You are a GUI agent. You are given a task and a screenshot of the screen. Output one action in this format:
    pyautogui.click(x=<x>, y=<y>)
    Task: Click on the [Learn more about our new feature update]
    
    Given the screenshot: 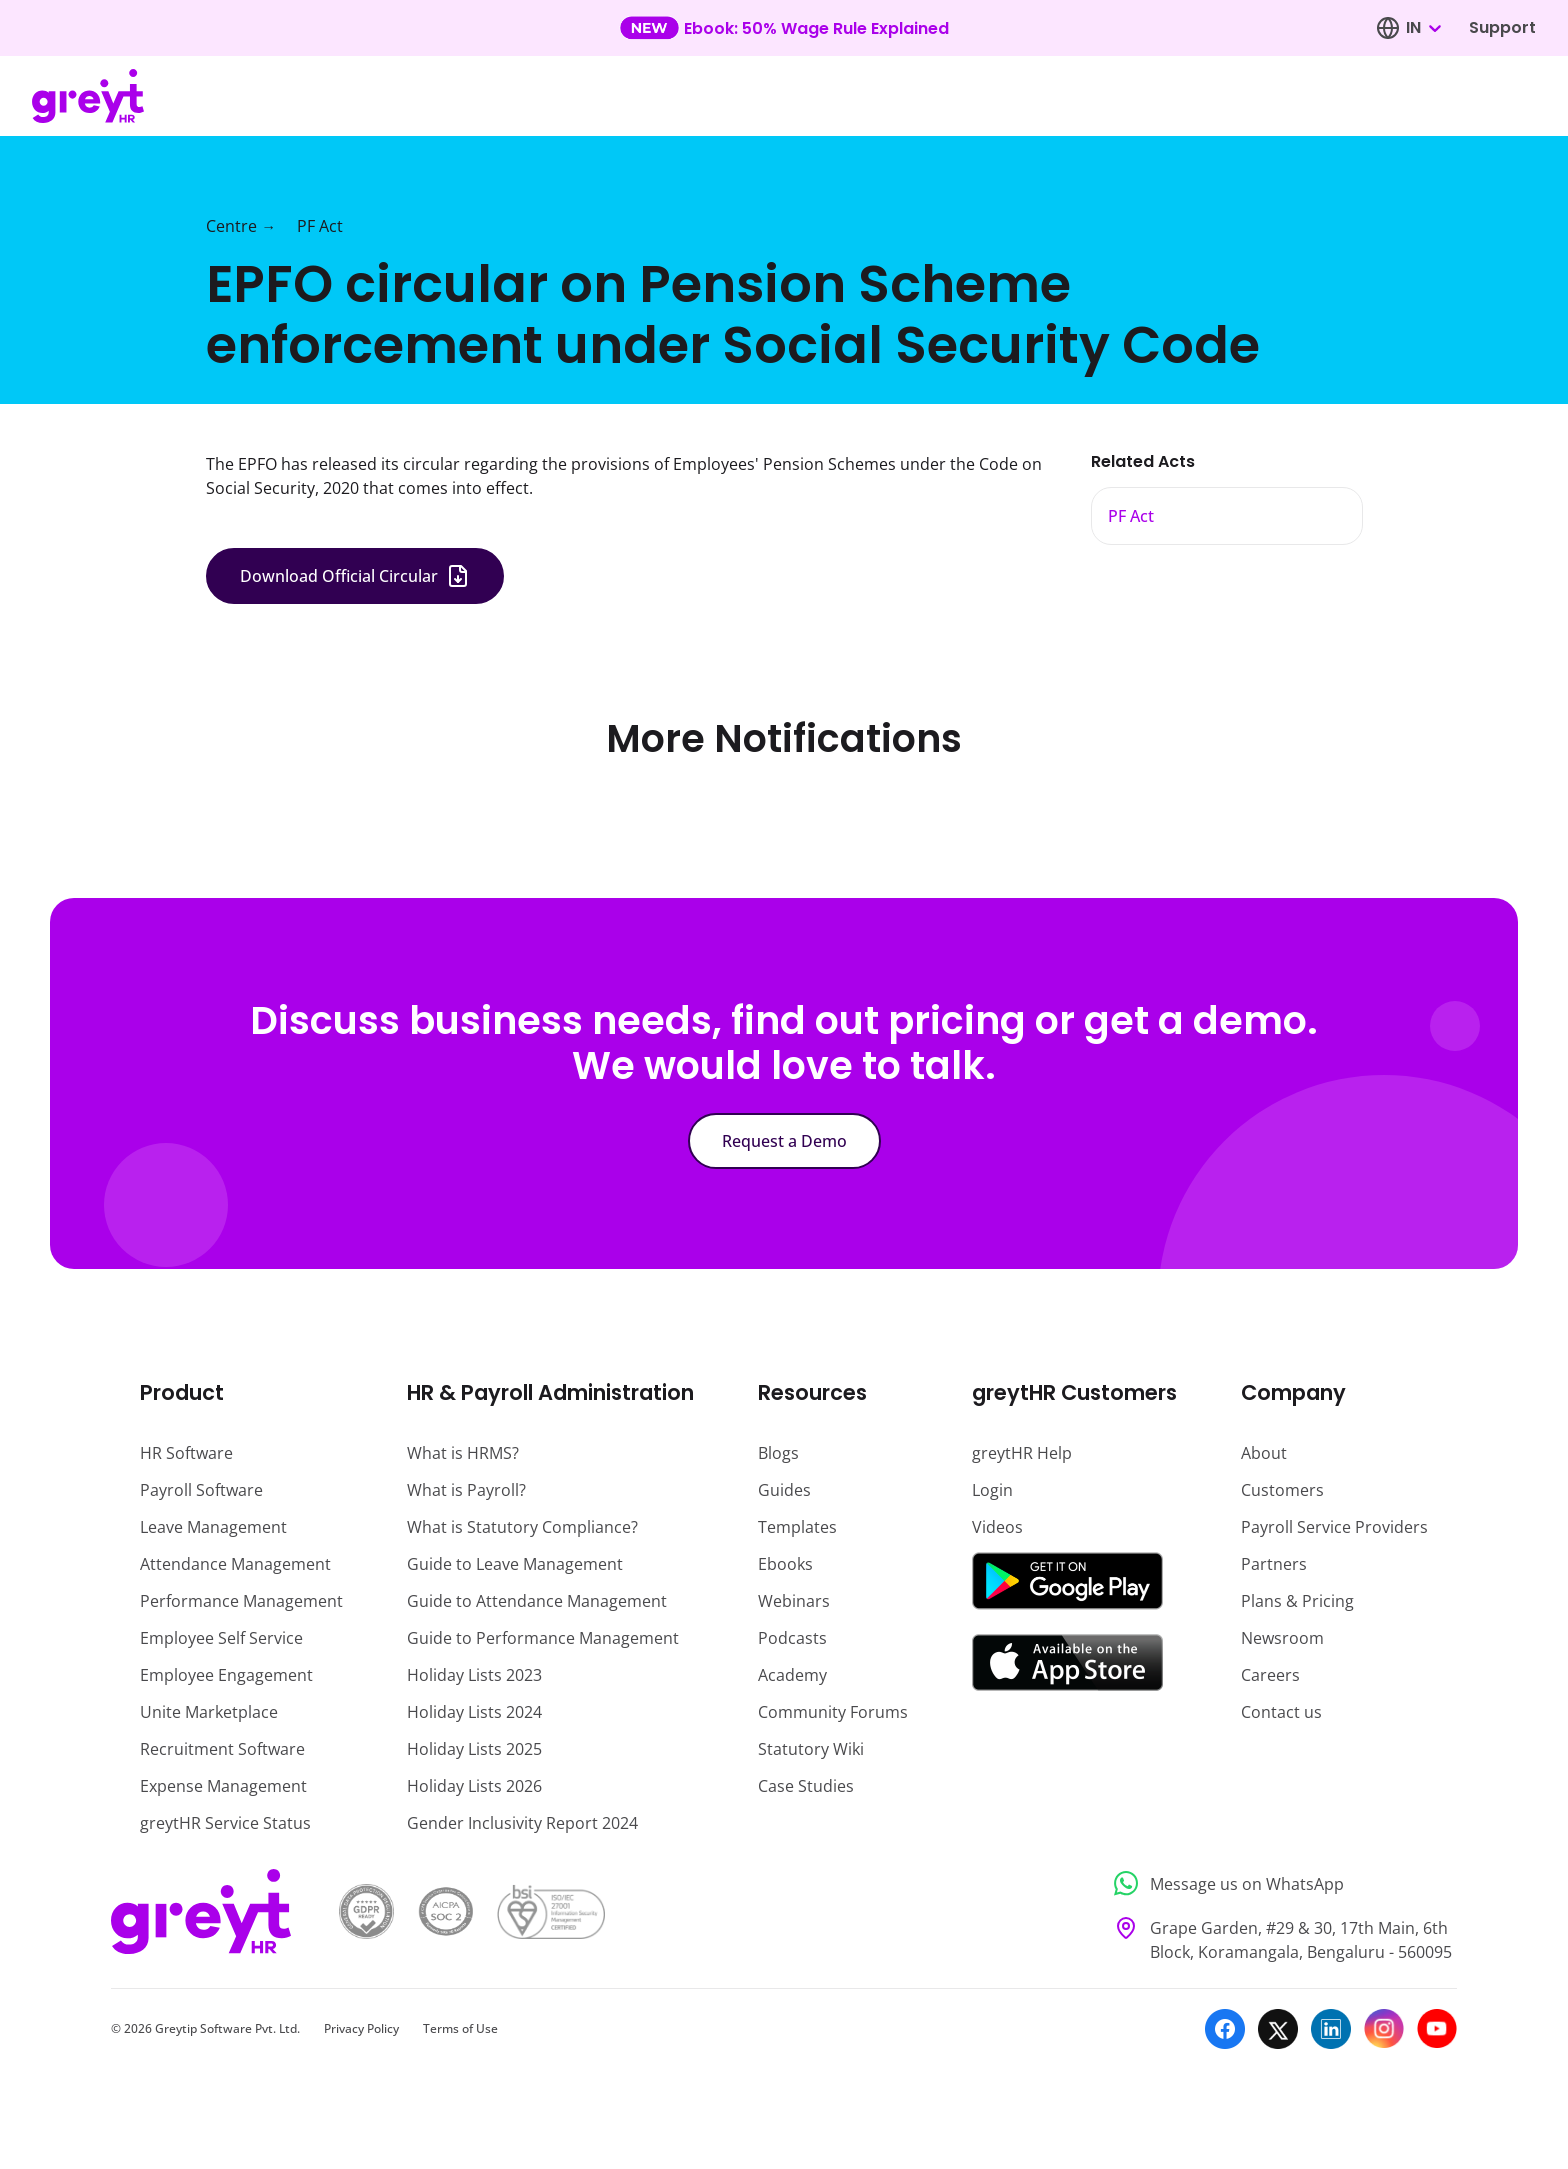 What is the action you would take?
    pyautogui.click(x=784, y=28)
    